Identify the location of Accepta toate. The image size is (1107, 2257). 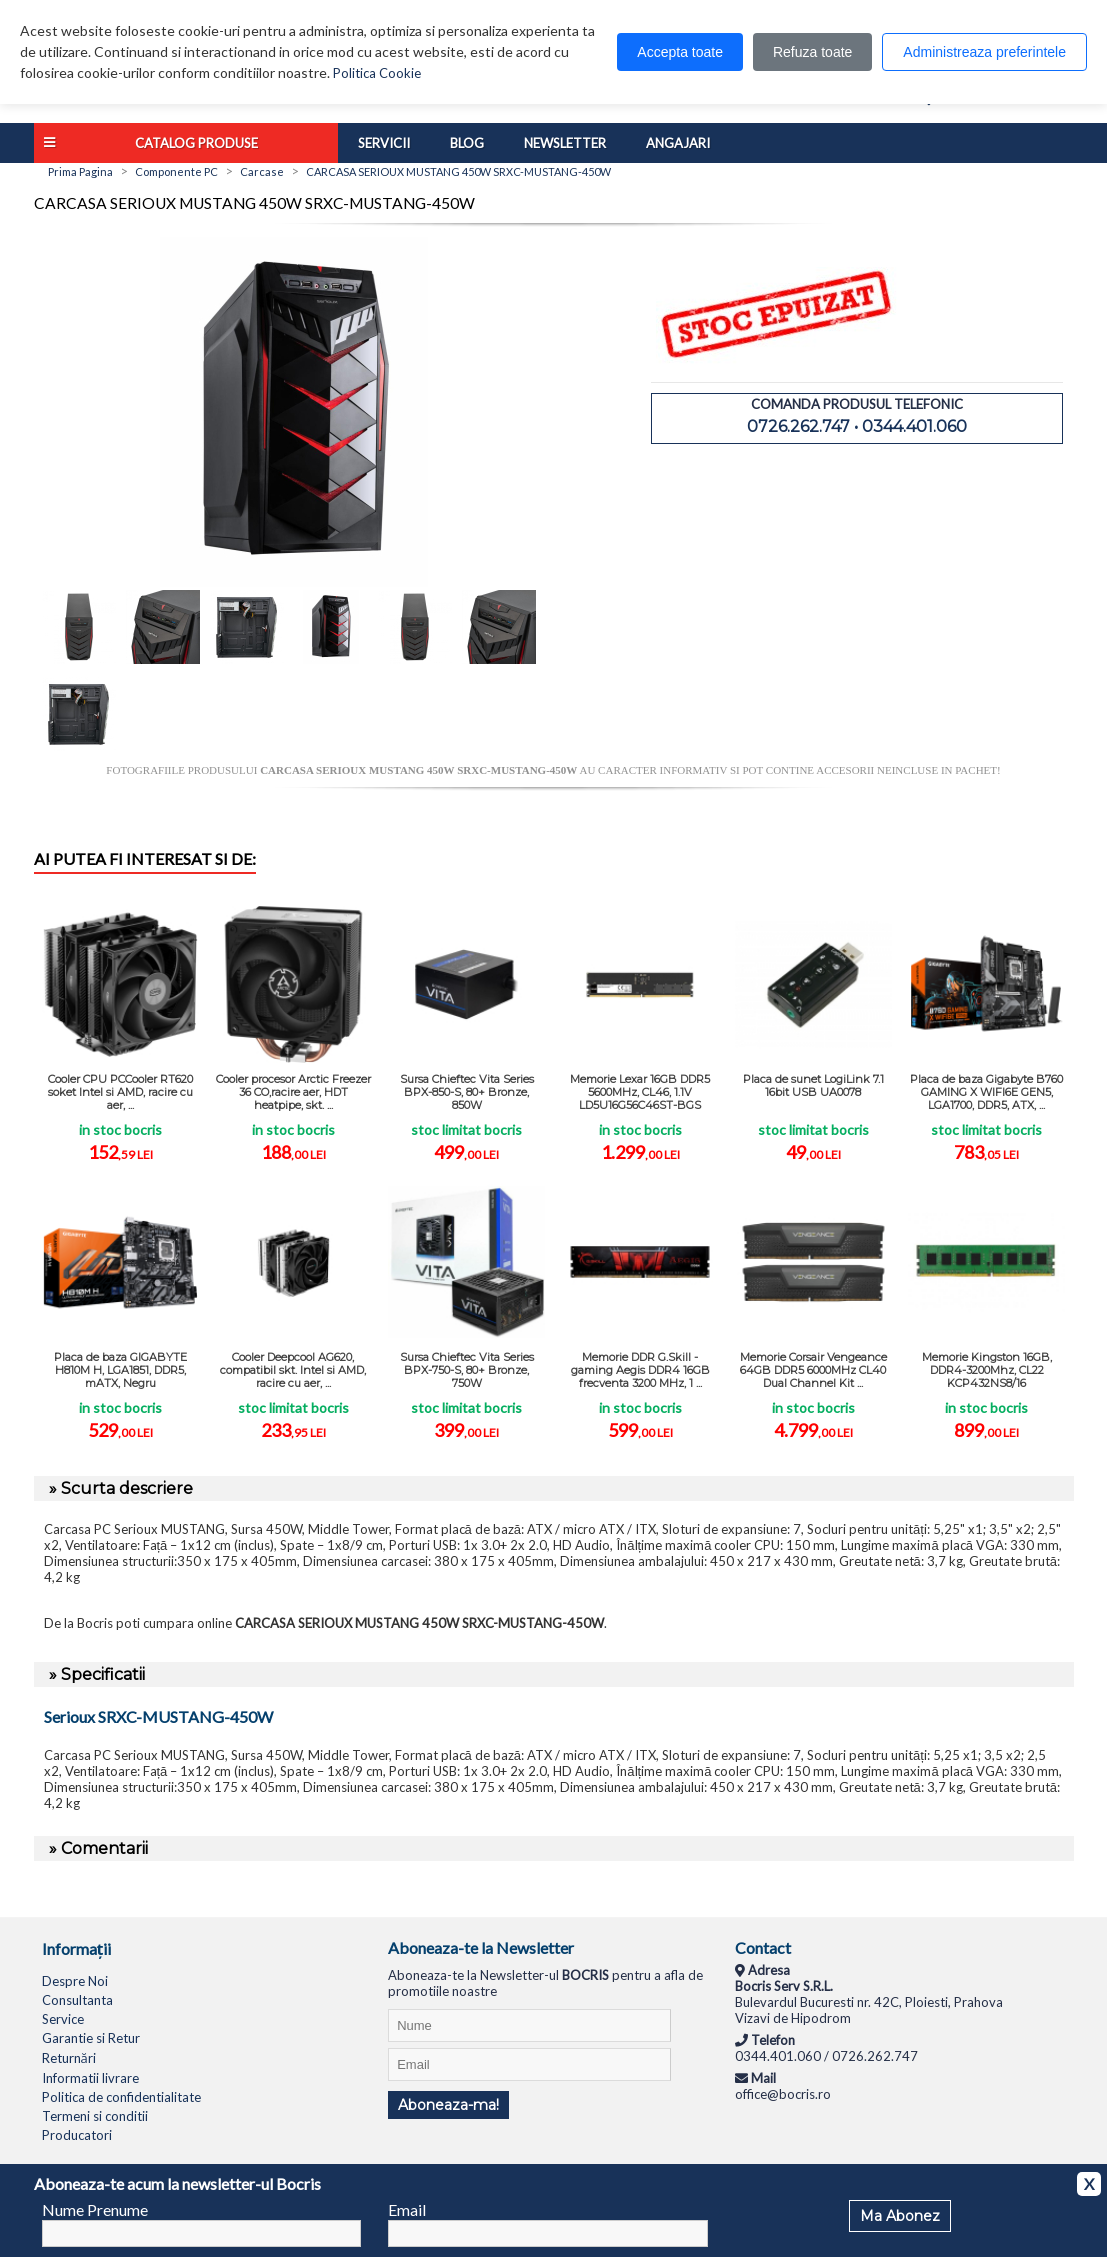
(680, 52).